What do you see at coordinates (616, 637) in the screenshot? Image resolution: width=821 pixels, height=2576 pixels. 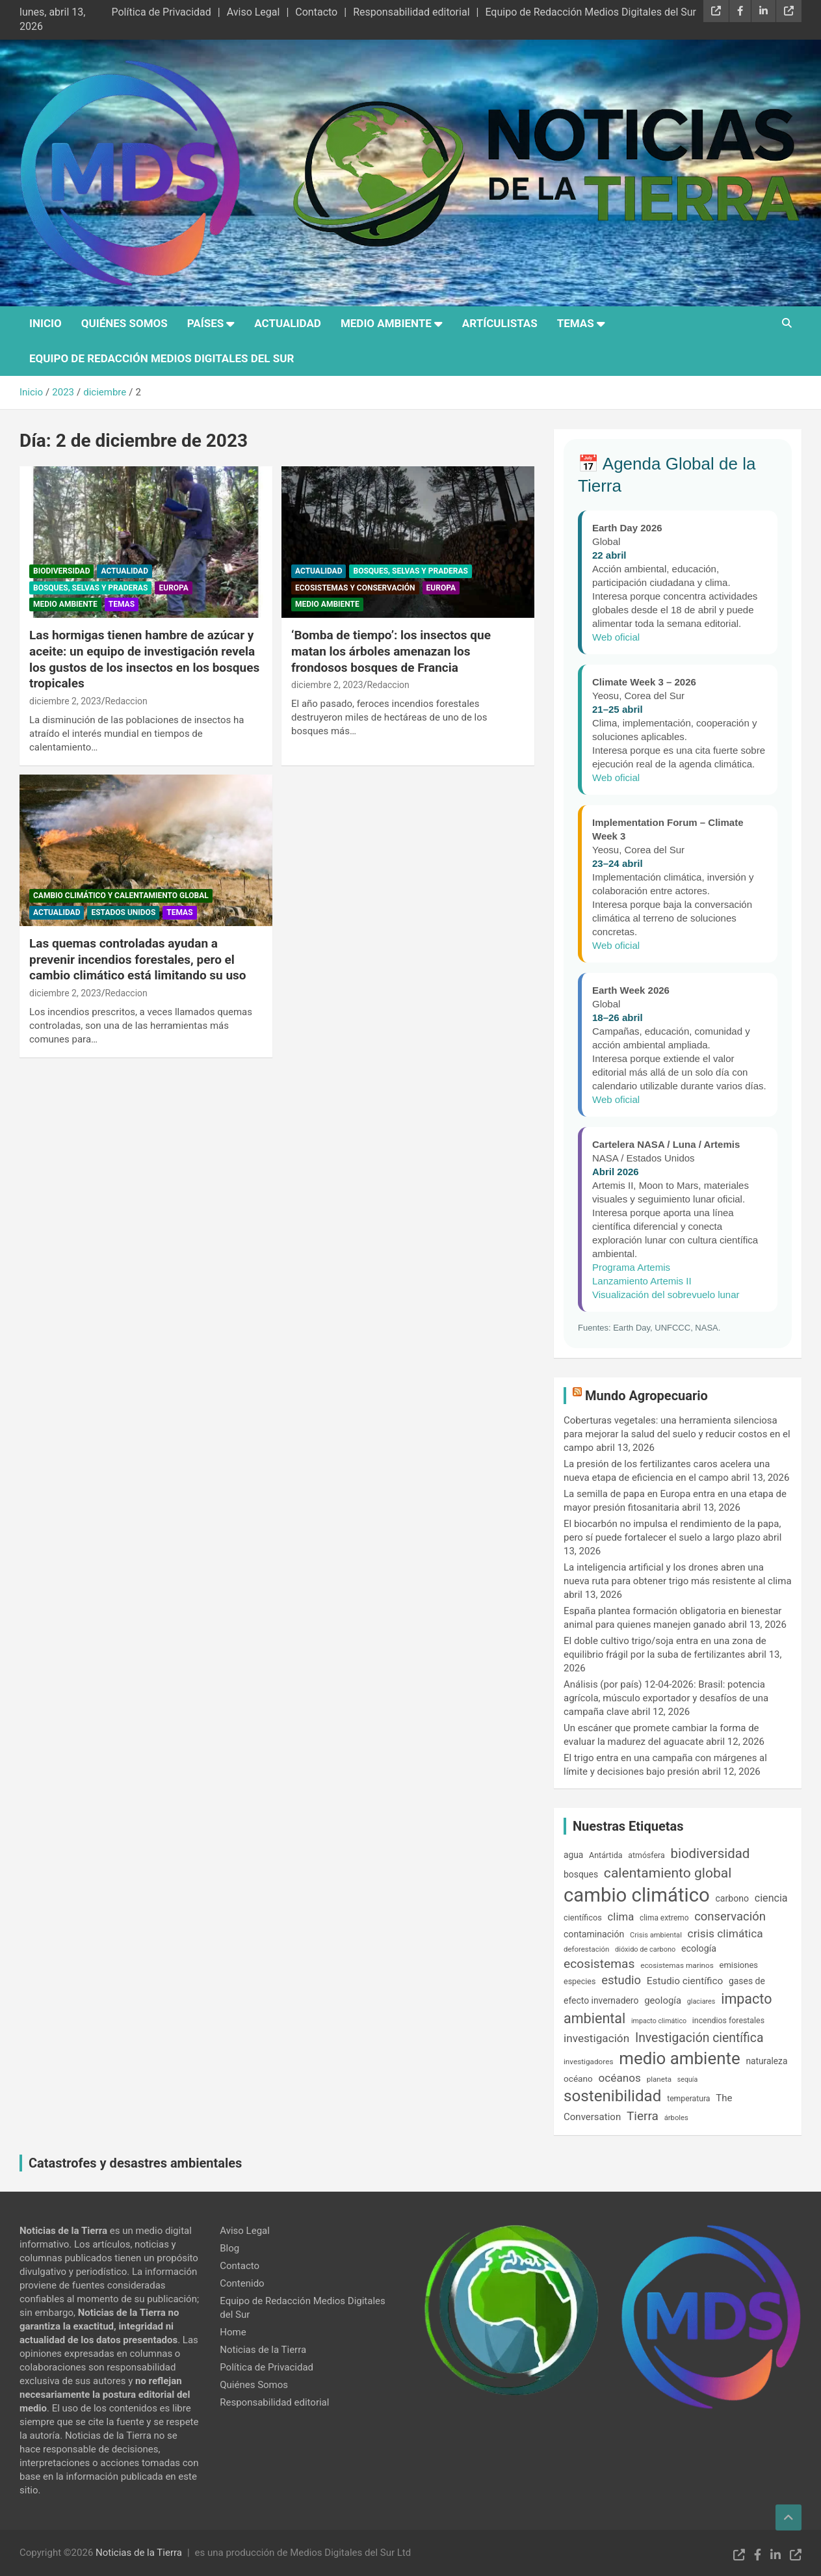 I see `Web oficial` at bounding box center [616, 637].